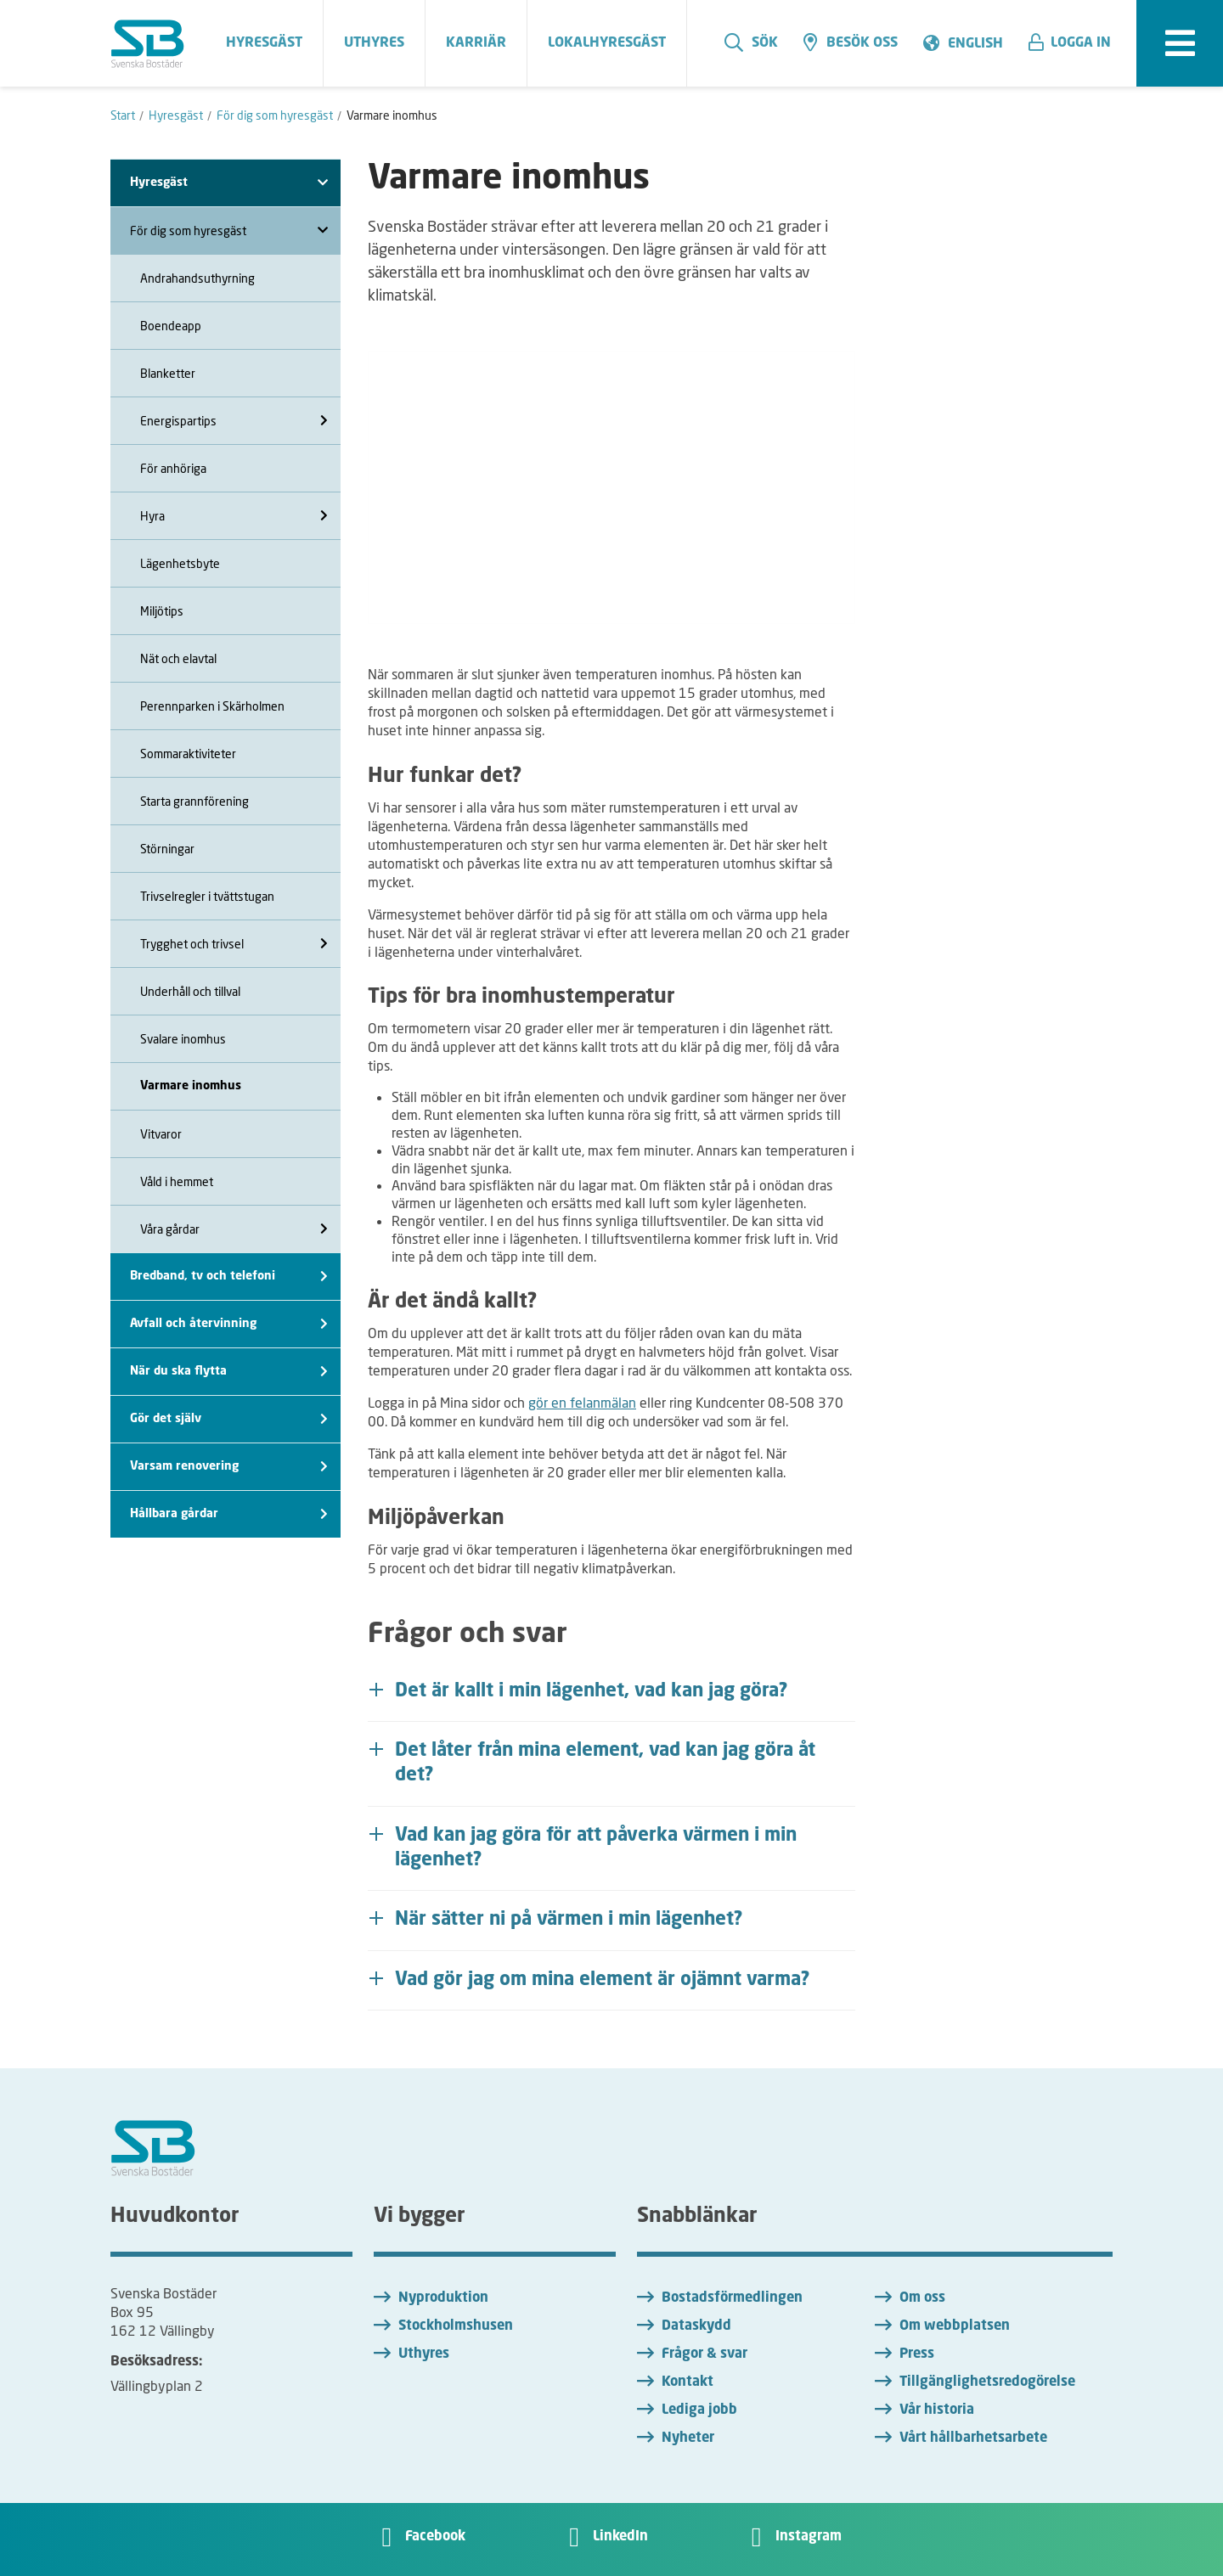 This screenshot has width=1223, height=2576. I want to click on Svalare inomhus, so click(183, 1039).